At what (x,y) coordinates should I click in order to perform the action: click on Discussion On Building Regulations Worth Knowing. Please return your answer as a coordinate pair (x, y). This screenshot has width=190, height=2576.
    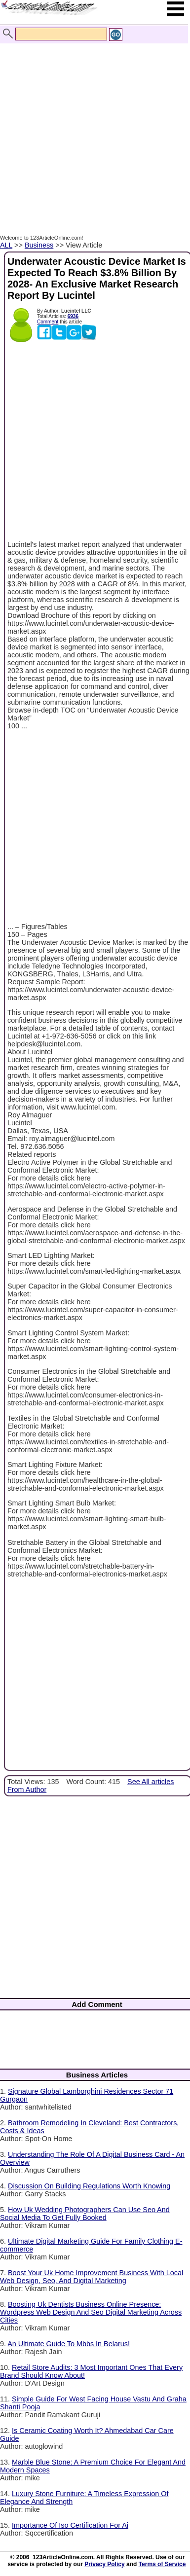
    Looking at the image, I should click on (89, 2186).